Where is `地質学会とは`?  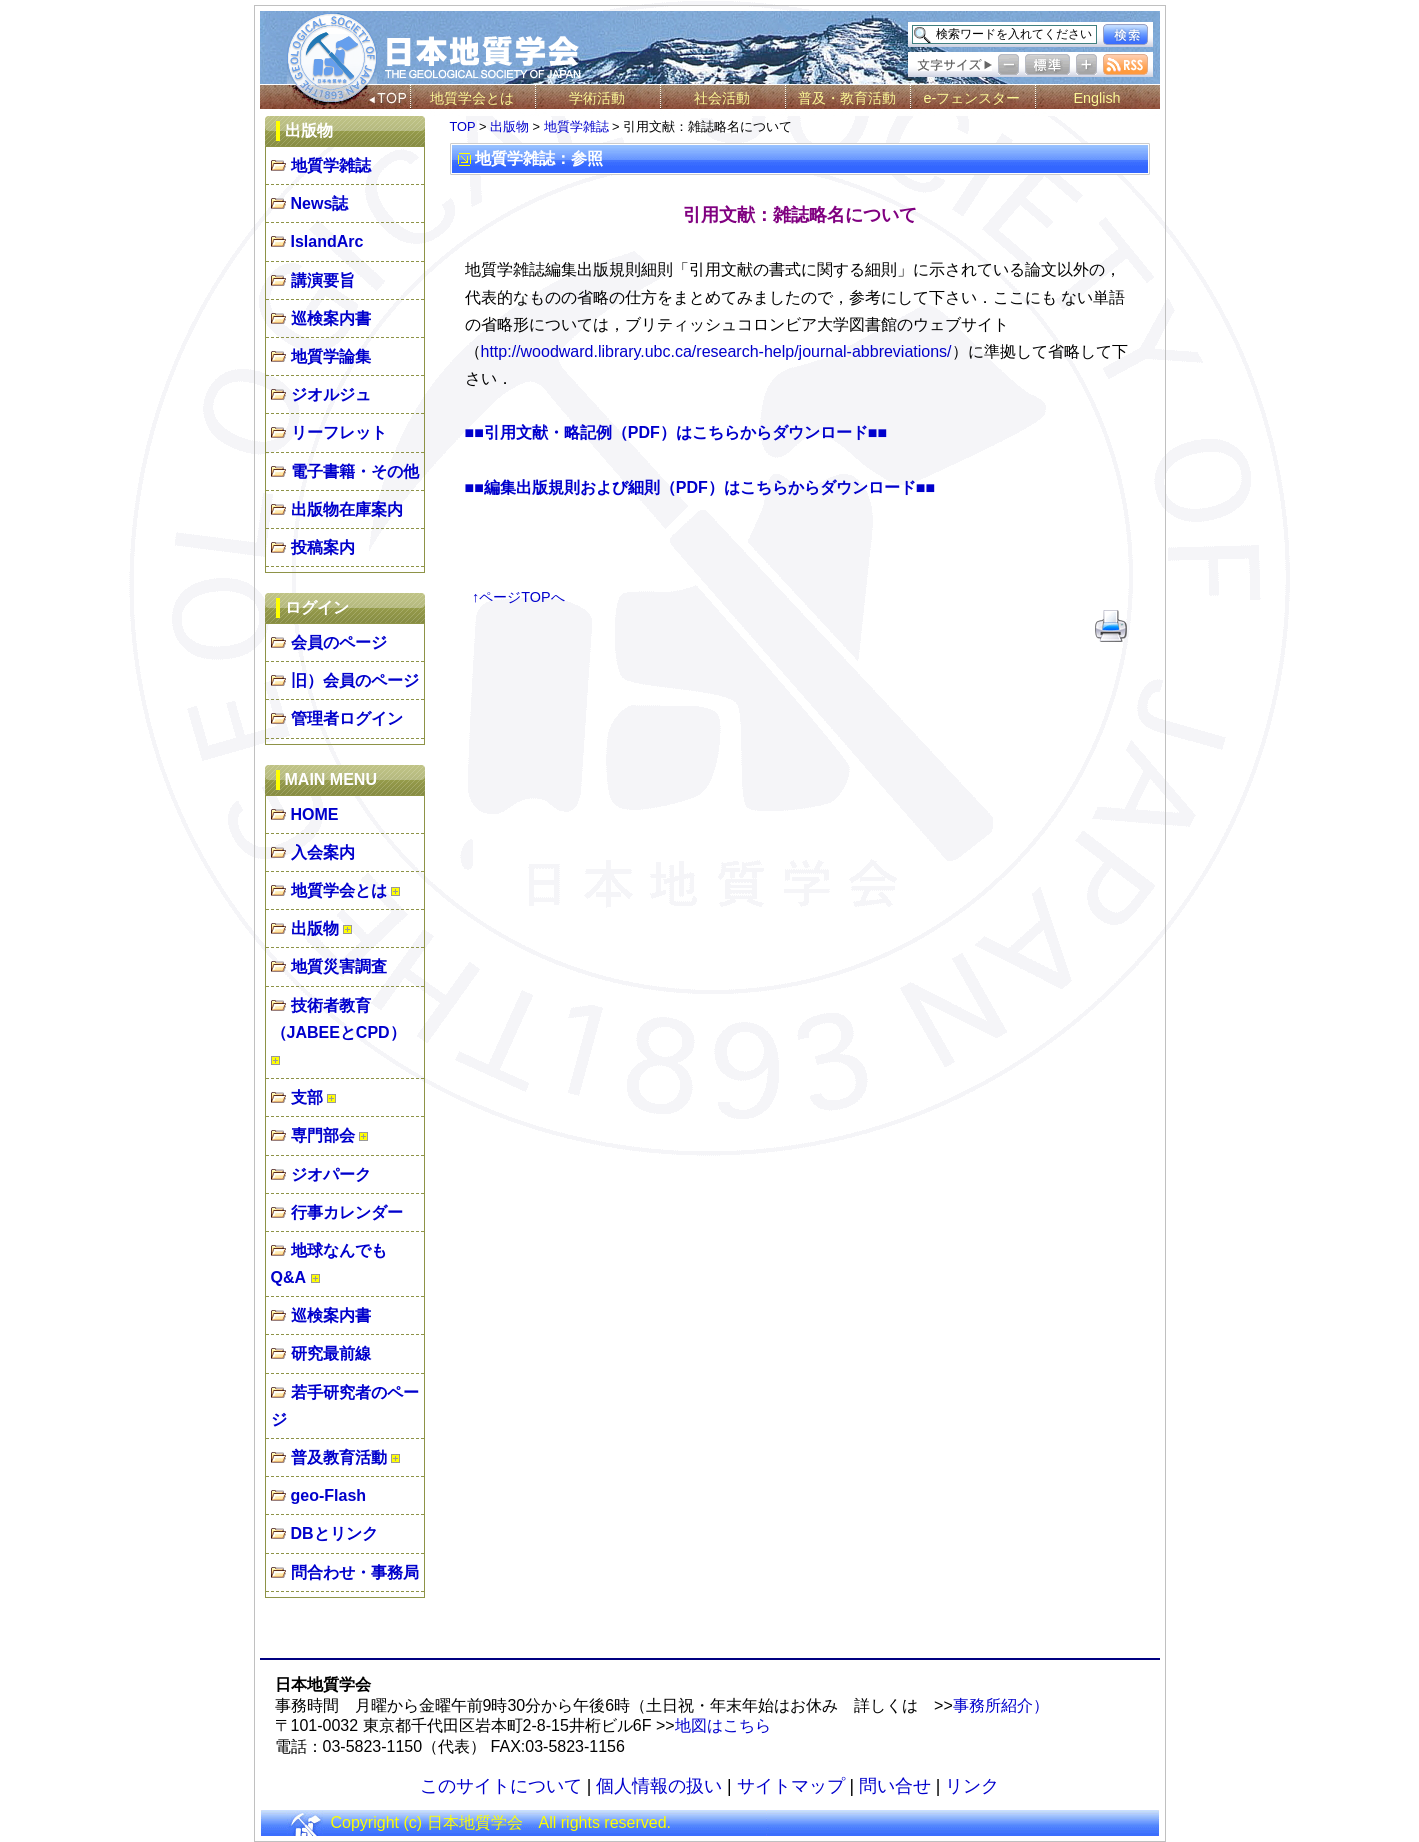 地質学会とは is located at coordinates (472, 98).